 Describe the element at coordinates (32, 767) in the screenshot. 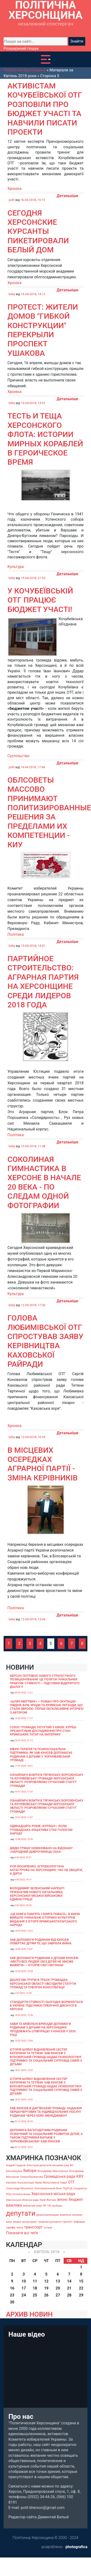

I see `14-04-2018, 17:46` at that location.